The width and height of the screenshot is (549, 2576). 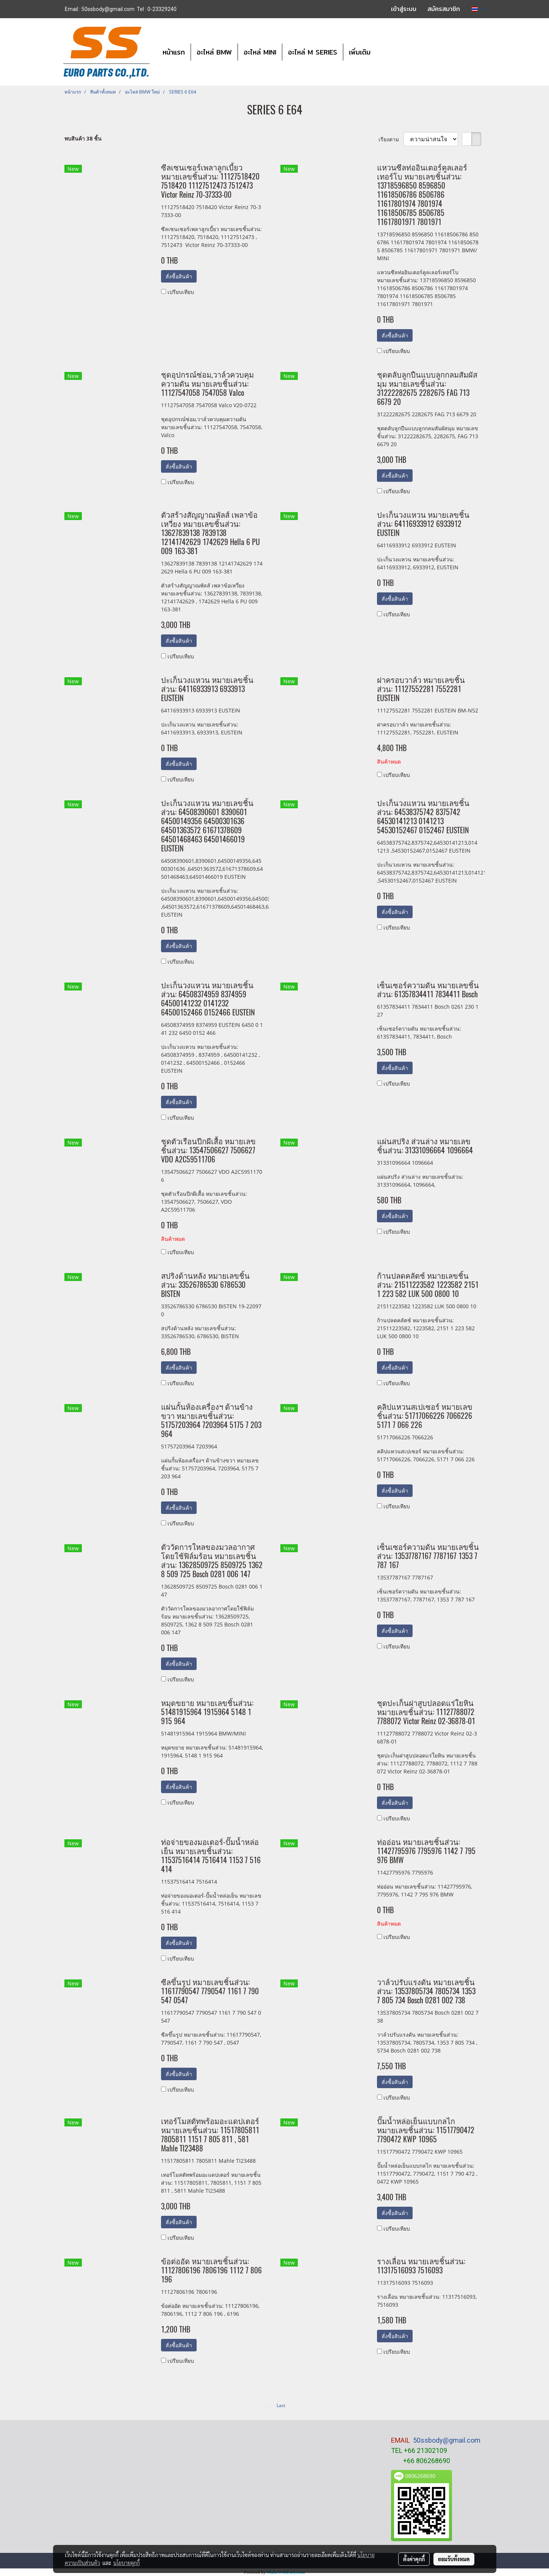 What do you see at coordinates (260, 52) in the screenshot?
I see `อะไหล่ MINI` at bounding box center [260, 52].